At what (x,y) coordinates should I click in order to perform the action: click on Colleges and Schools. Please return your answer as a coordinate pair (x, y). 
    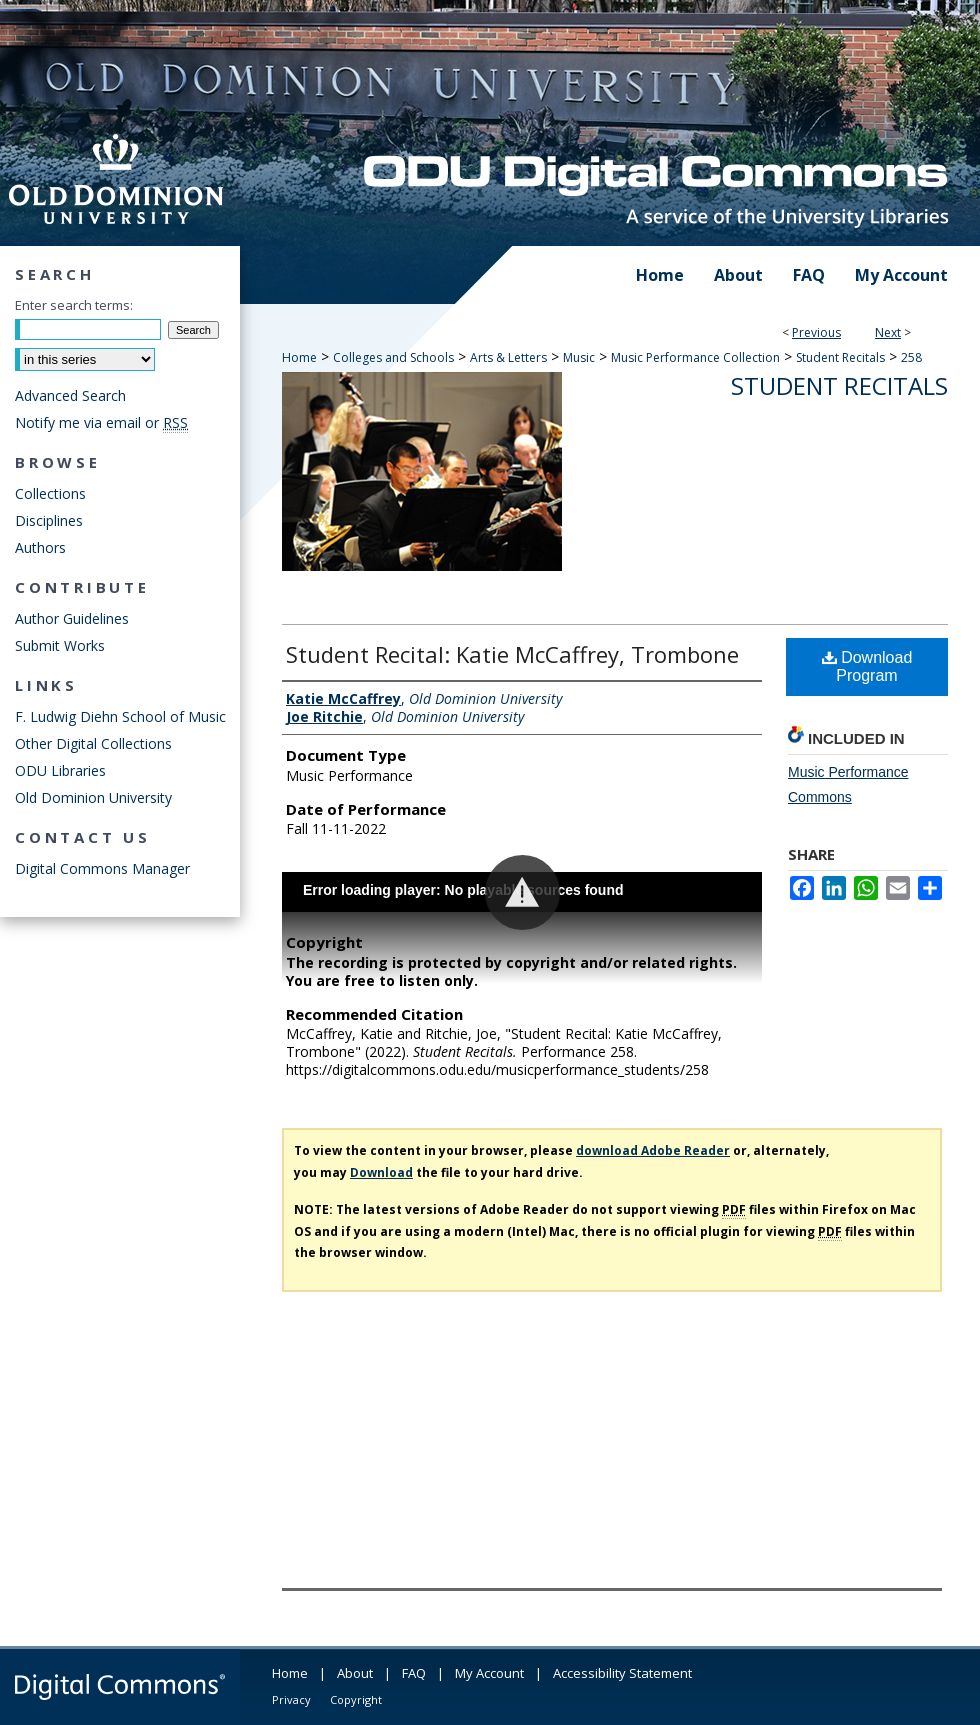
    Looking at the image, I should click on (393, 357).